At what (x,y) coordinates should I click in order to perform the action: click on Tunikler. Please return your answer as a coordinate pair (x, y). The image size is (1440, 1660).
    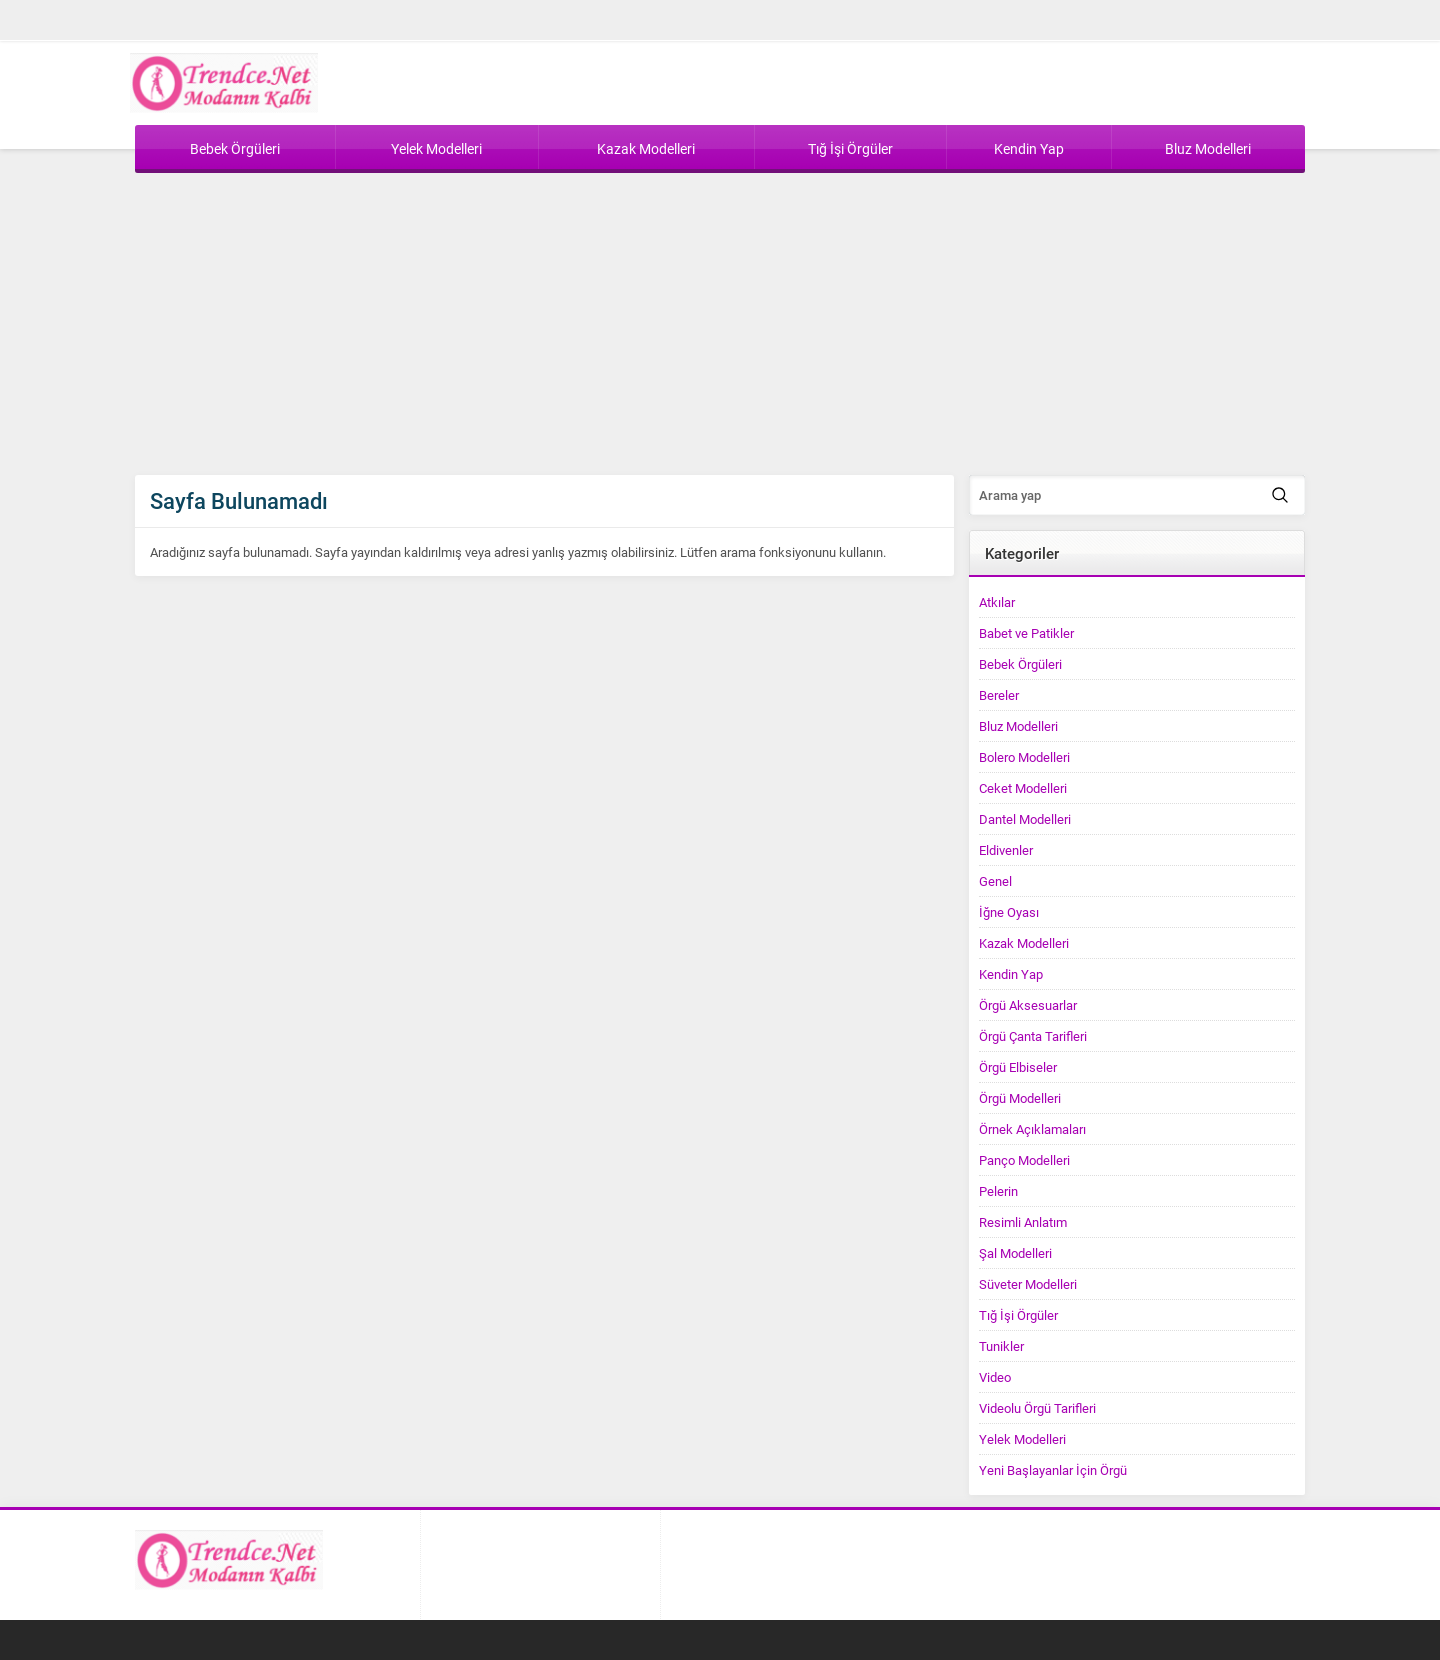
    Looking at the image, I should click on (1001, 1346).